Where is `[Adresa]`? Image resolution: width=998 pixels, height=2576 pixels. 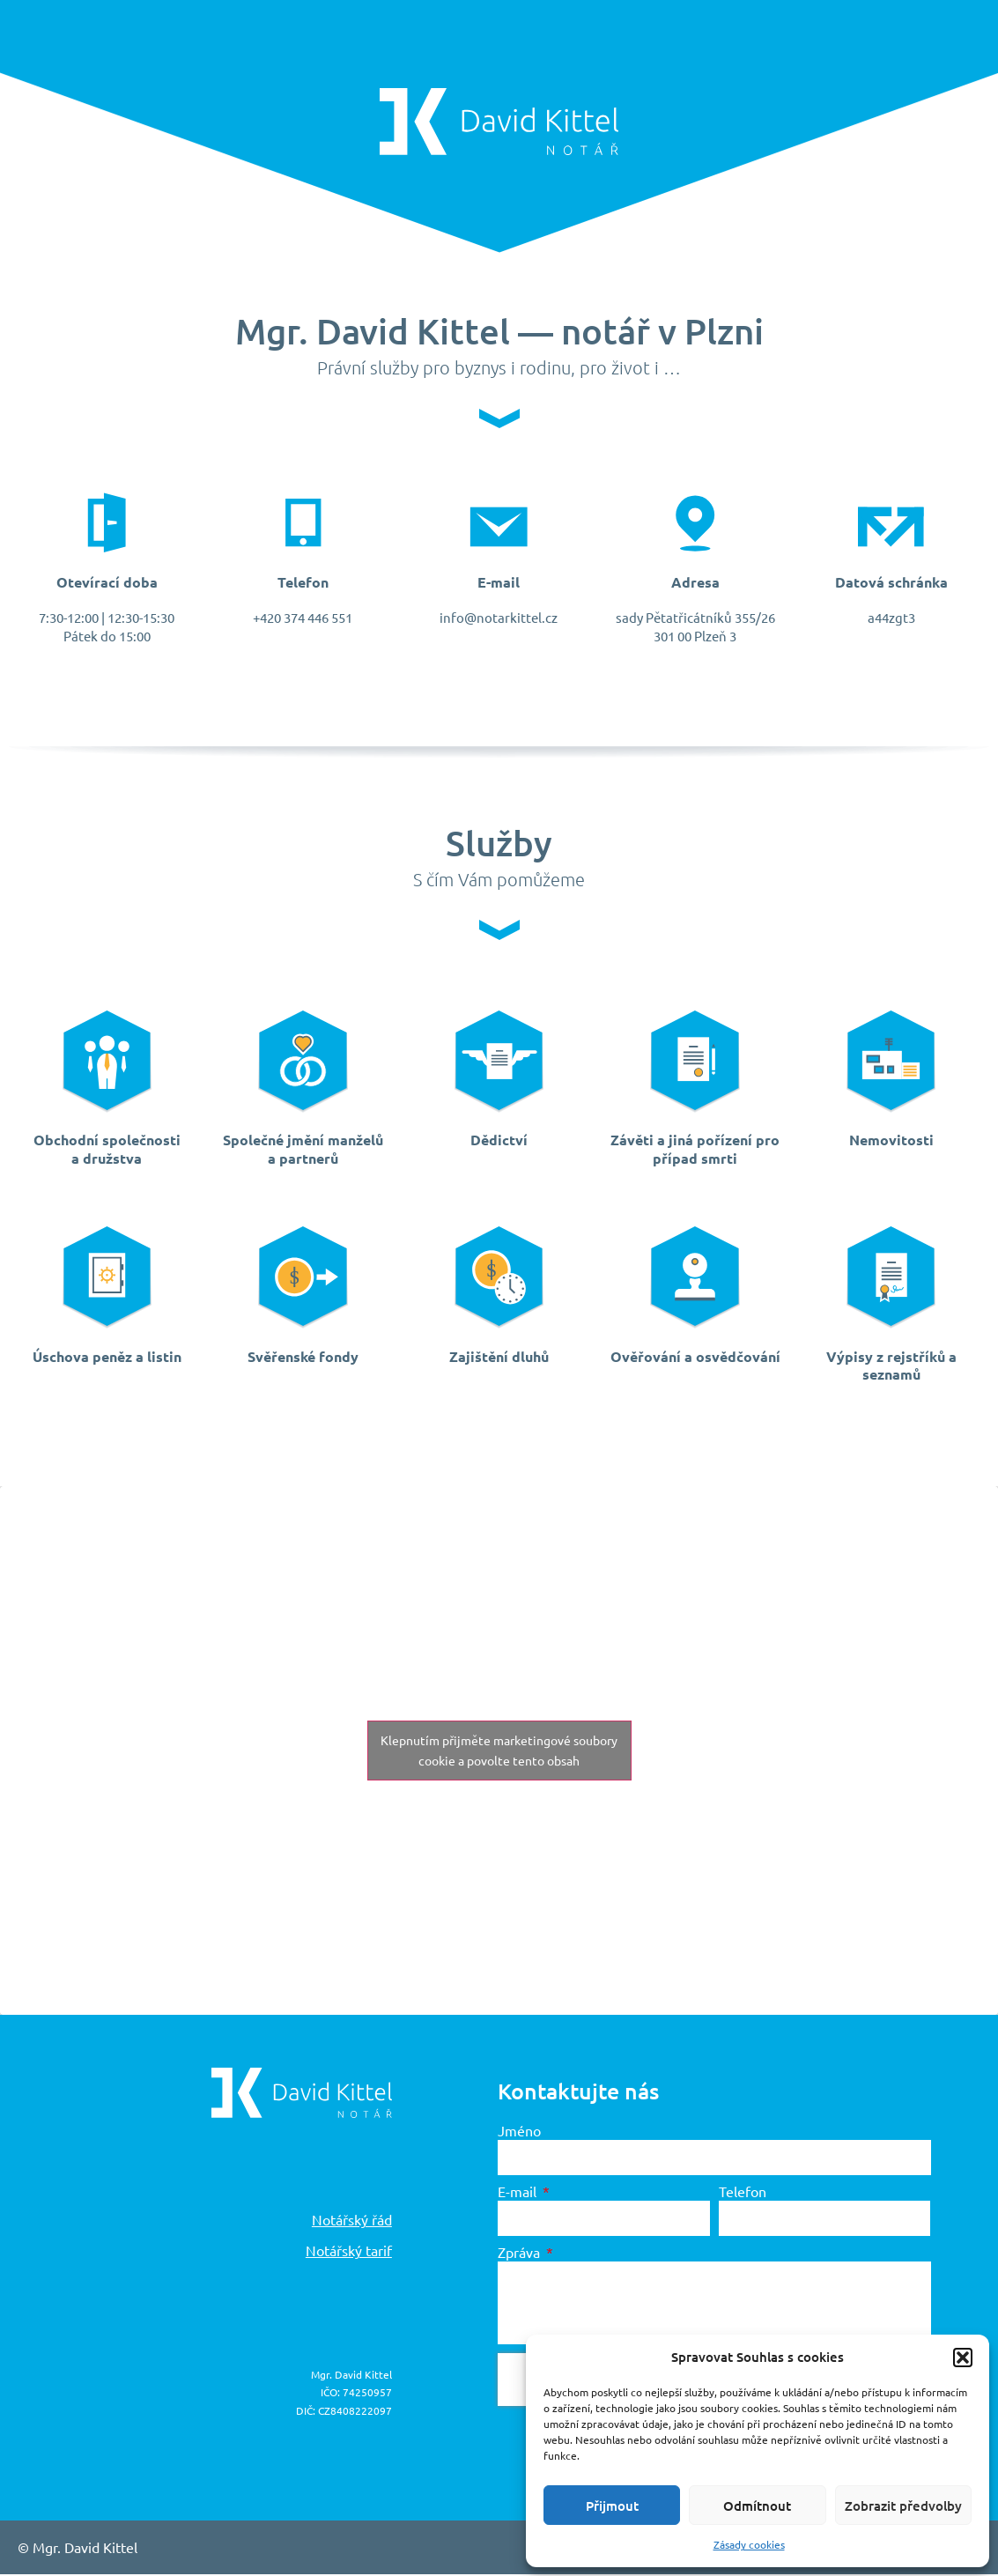 [Adresa] is located at coordinates (695, 523).